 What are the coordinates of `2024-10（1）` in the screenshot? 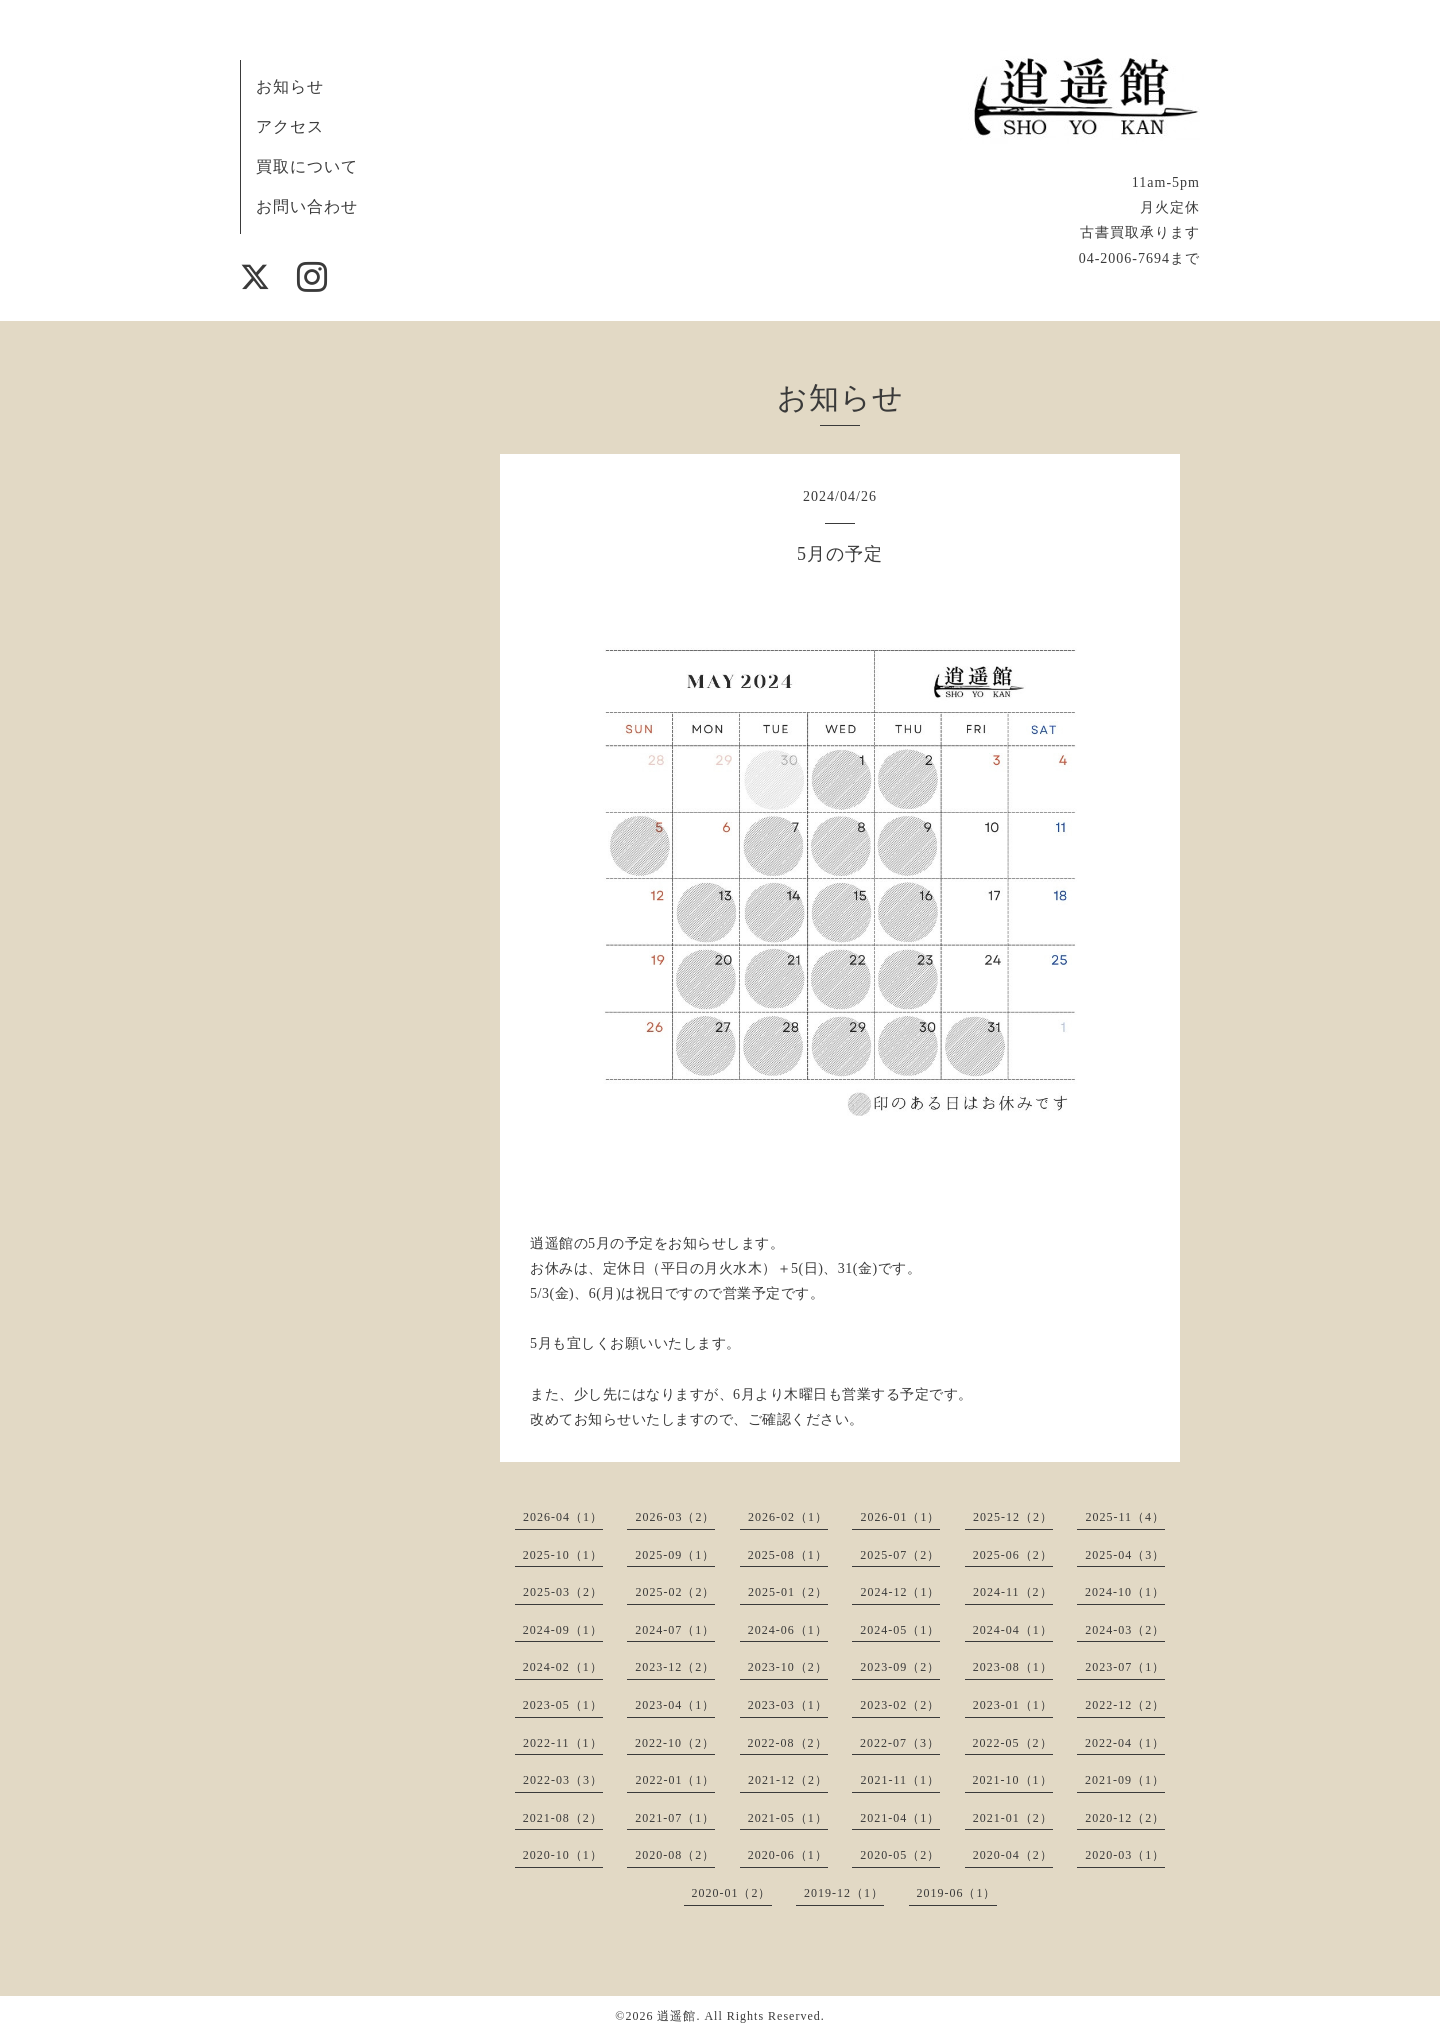 It's located at (1125, 1592).